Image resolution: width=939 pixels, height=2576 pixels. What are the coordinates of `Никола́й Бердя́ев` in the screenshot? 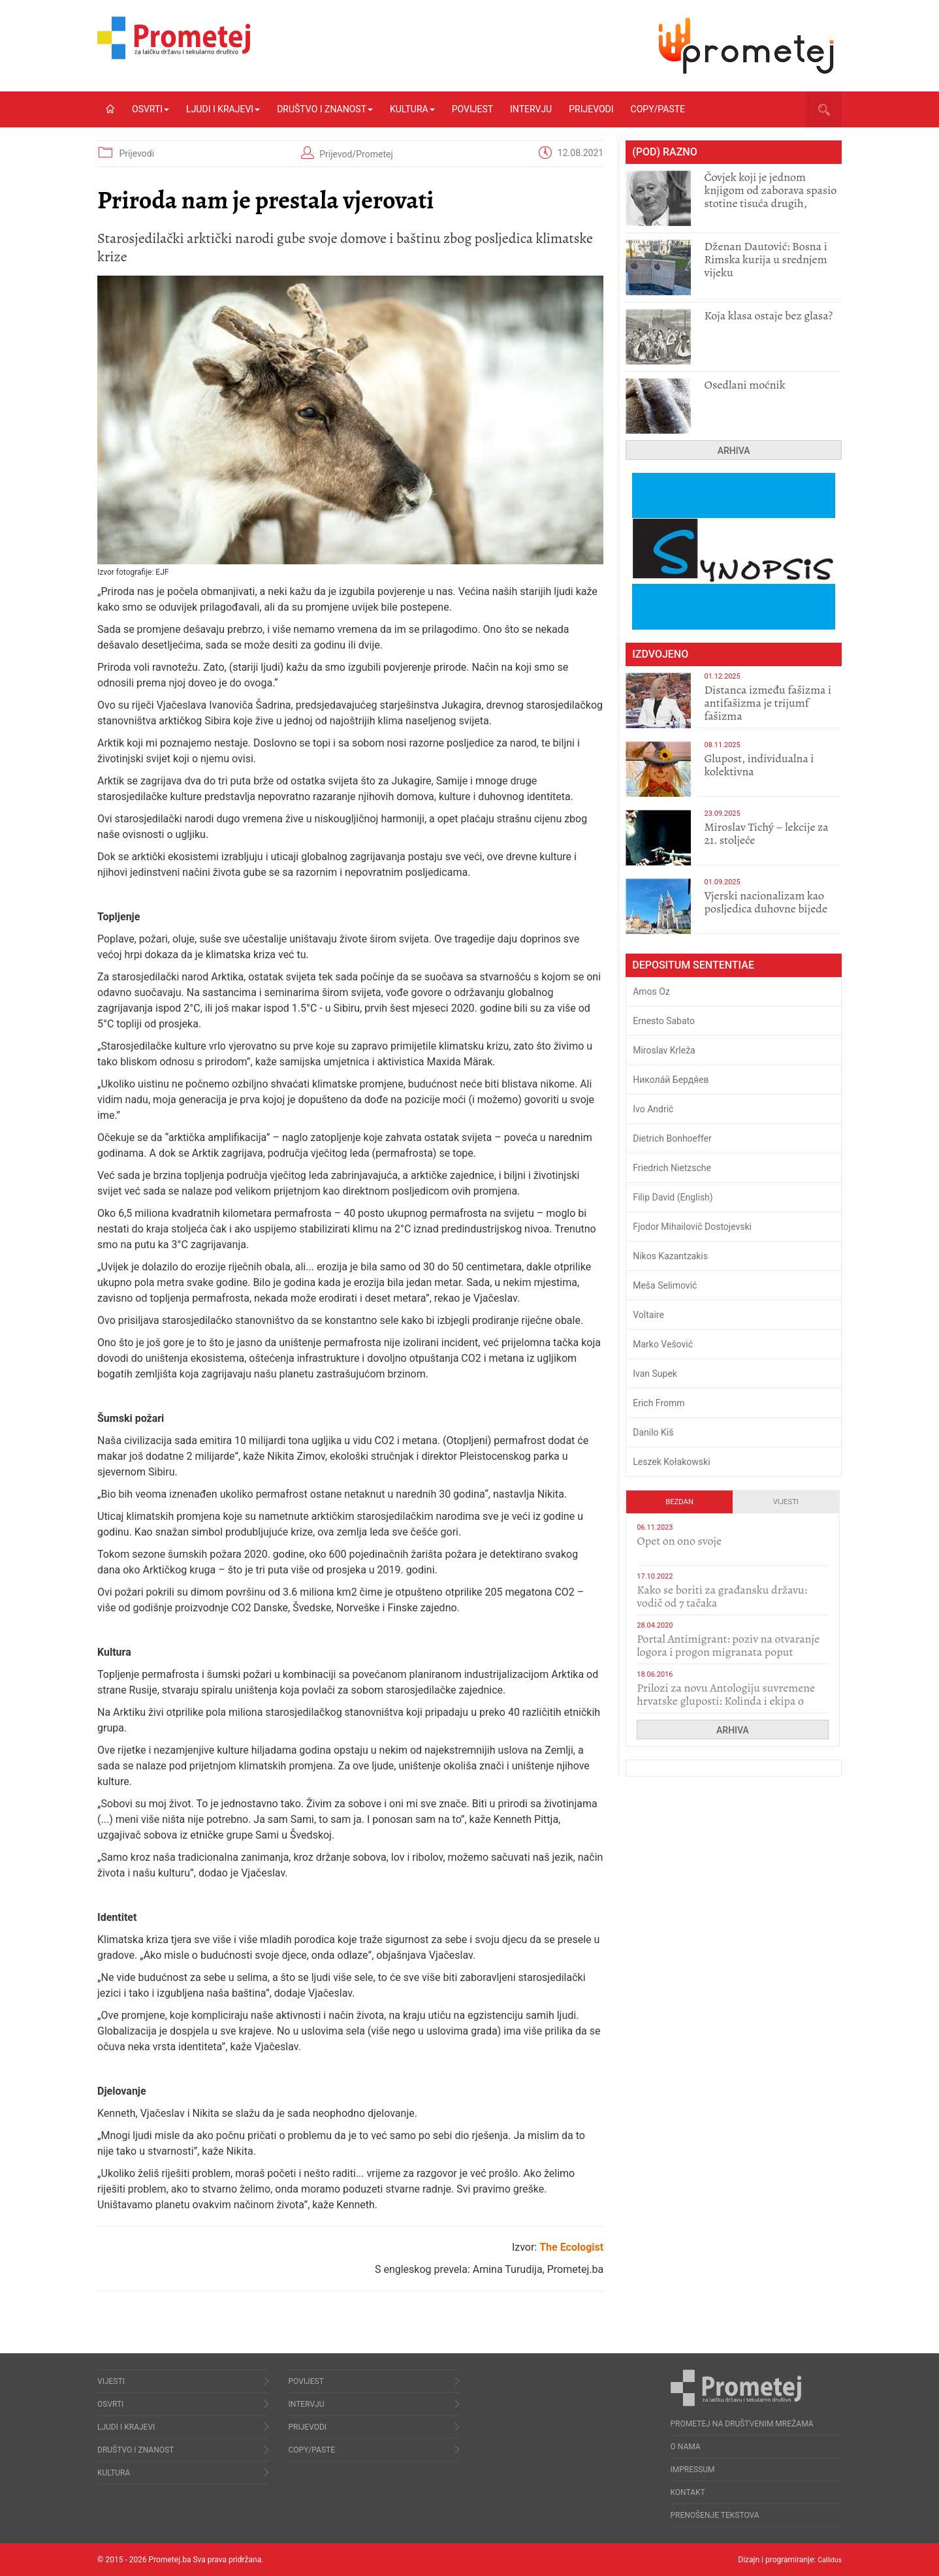 It's located at (670, 1079).